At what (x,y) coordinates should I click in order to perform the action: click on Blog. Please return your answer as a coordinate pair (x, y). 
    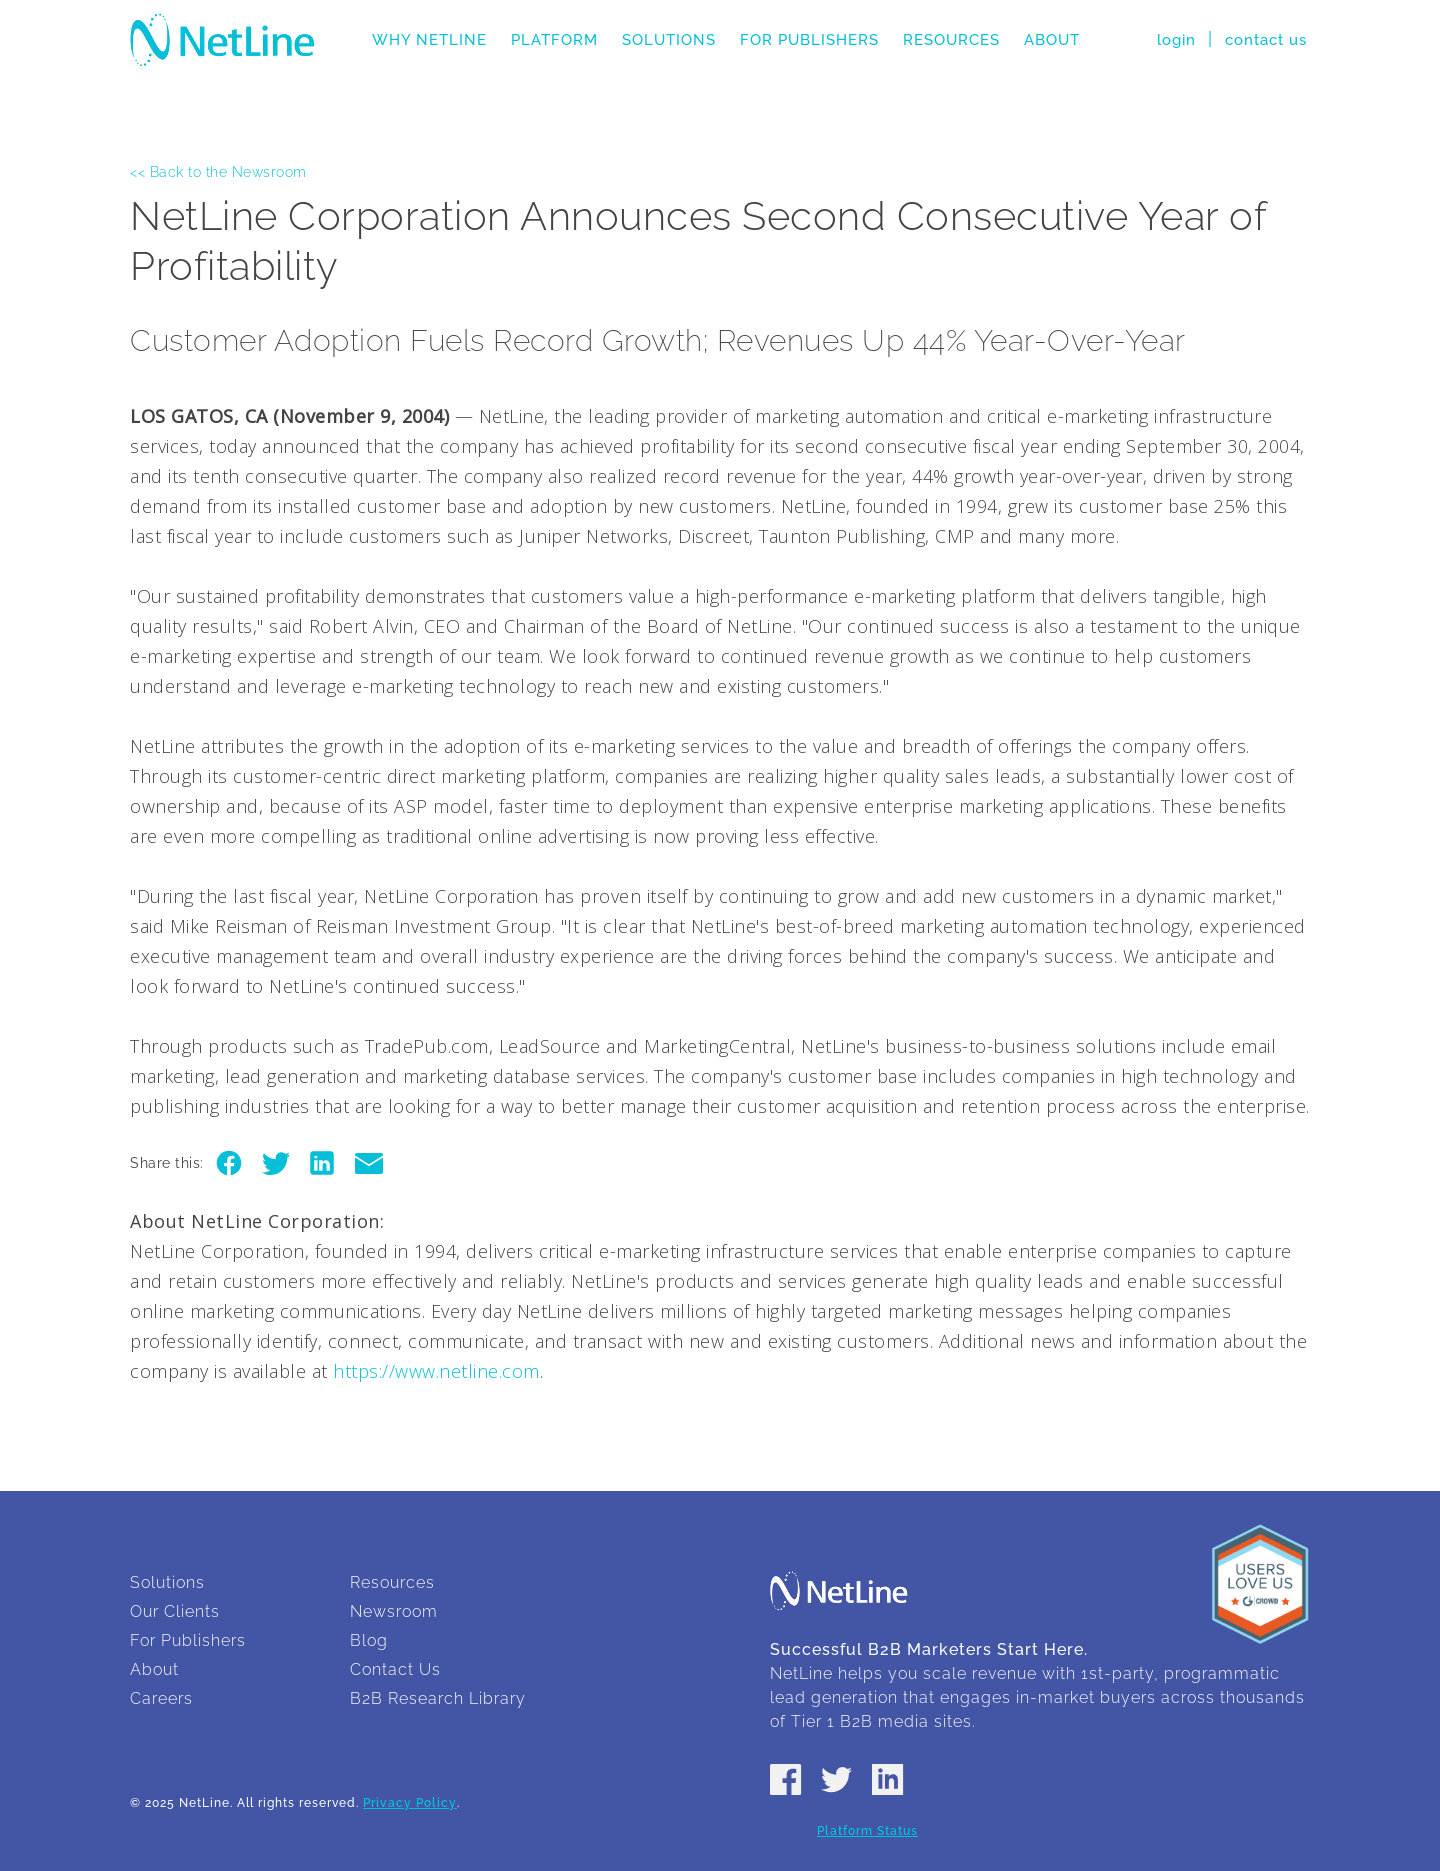
    Looking at the image, I should click on (369, 1640).